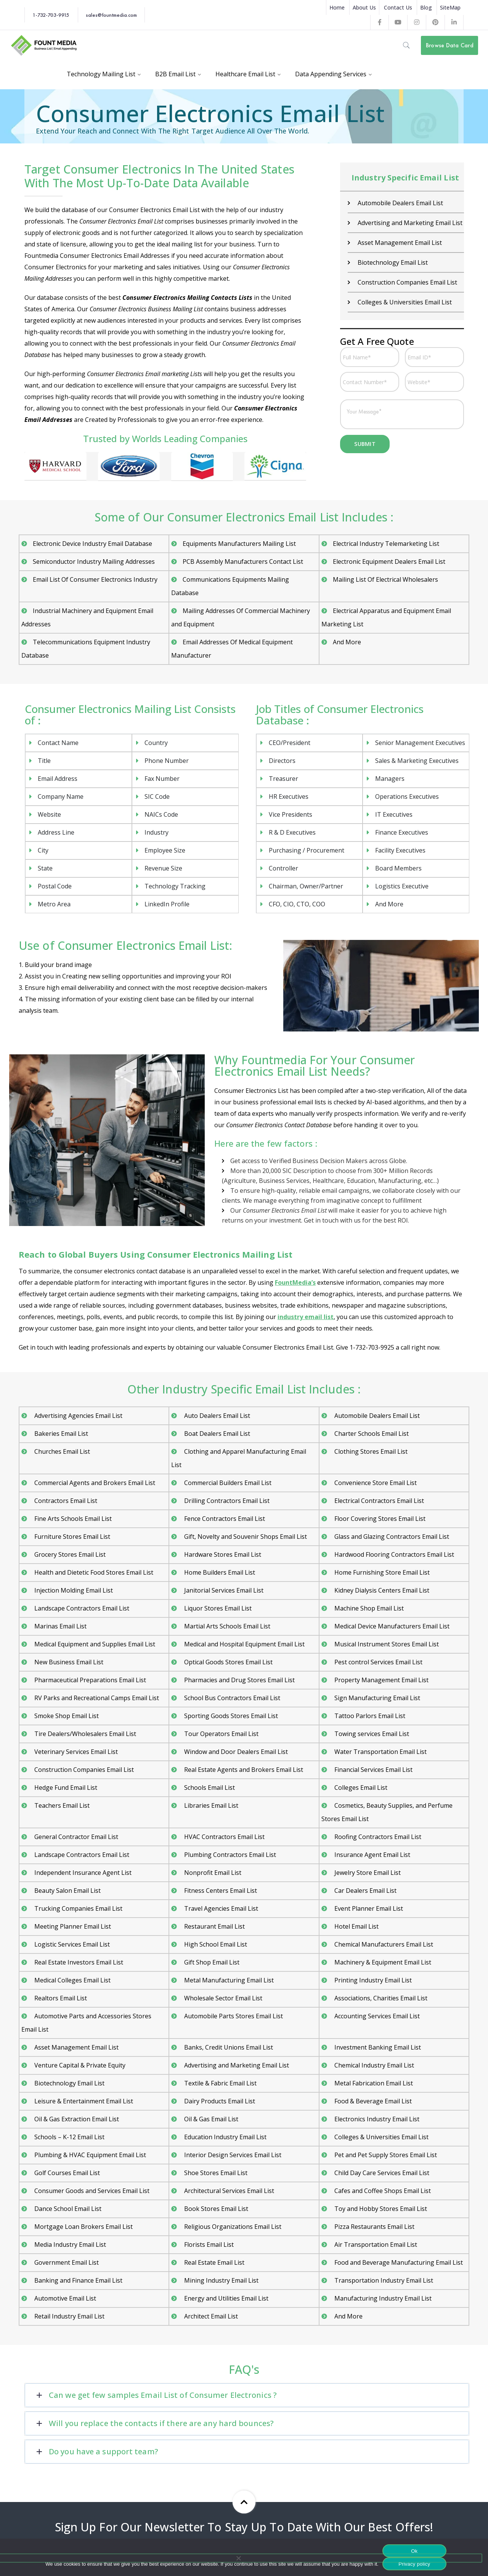 The height and width of the screenshot is (2576, 488). Describe the element at coordinates (398, 7) in the screenshot. I see `Contact Us` at that location.